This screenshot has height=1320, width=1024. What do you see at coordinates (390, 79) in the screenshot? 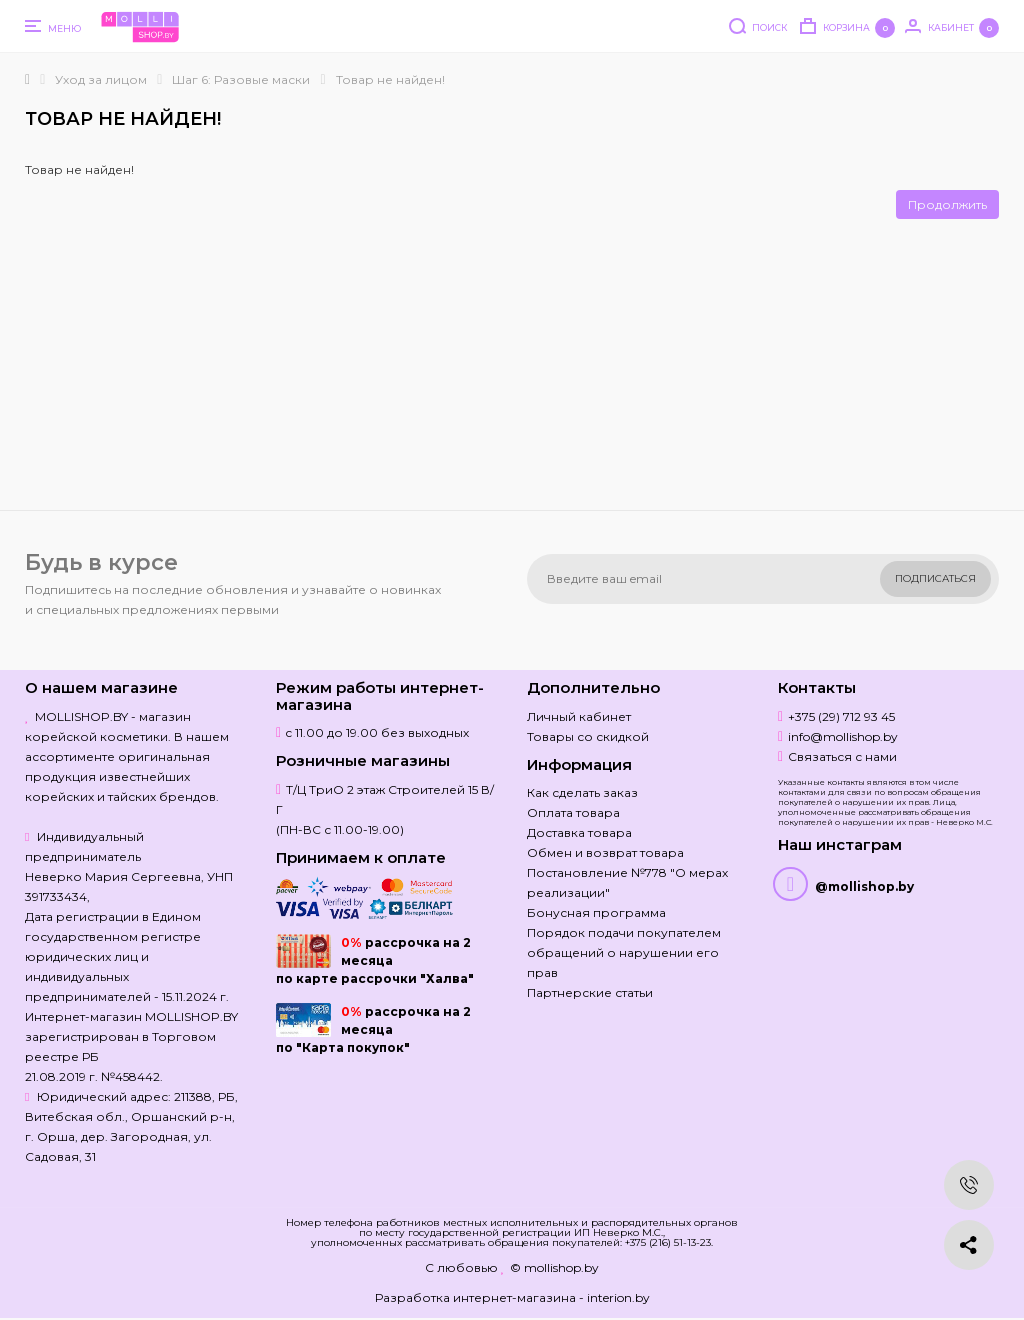
I see `Товар не найден!` at bounding box center [390, 79].